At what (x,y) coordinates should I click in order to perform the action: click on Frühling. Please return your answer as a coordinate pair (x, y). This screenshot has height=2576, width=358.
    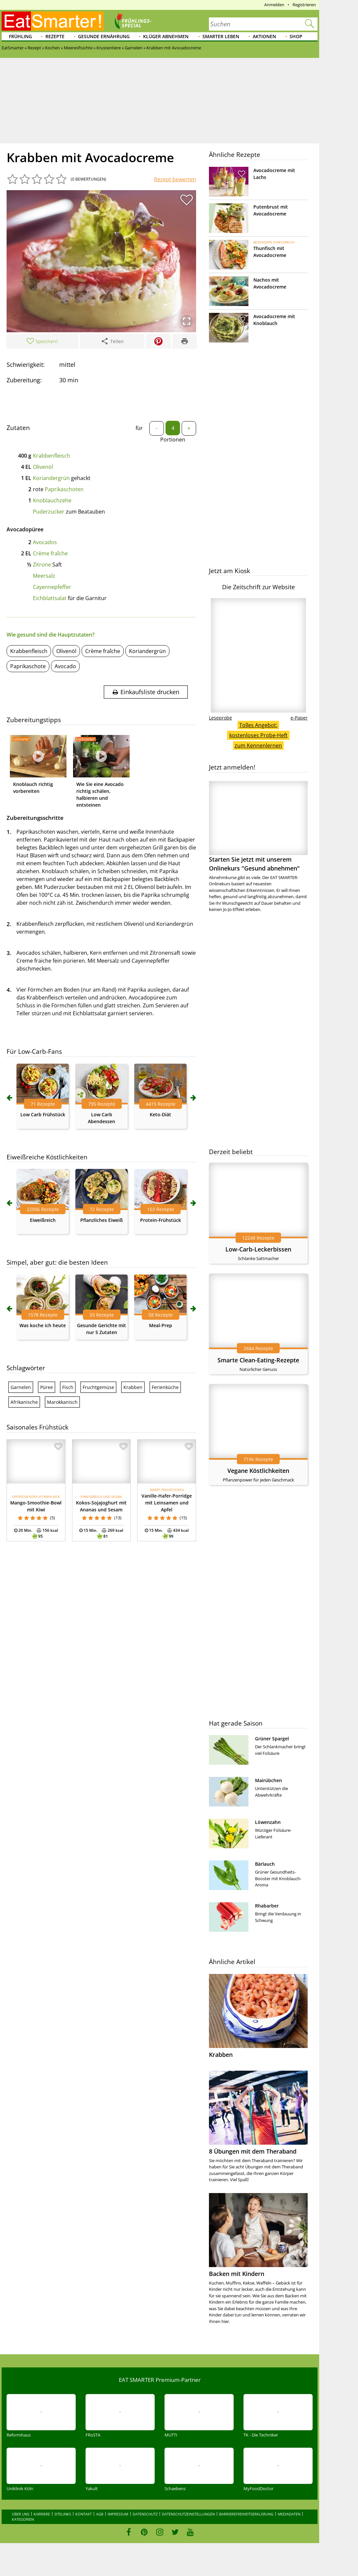
    Looking at the image, I should click on (20, 36).